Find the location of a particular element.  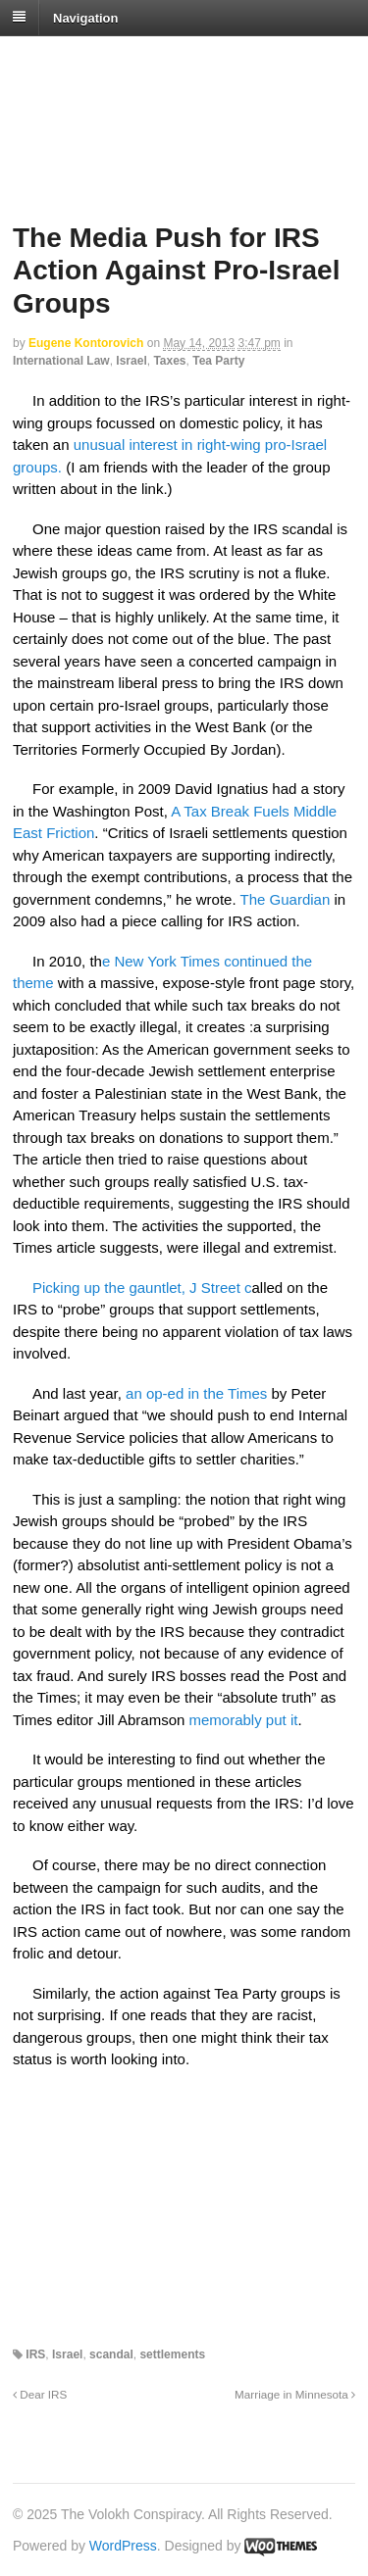

Tea Party is located at coordinates (218, 361).